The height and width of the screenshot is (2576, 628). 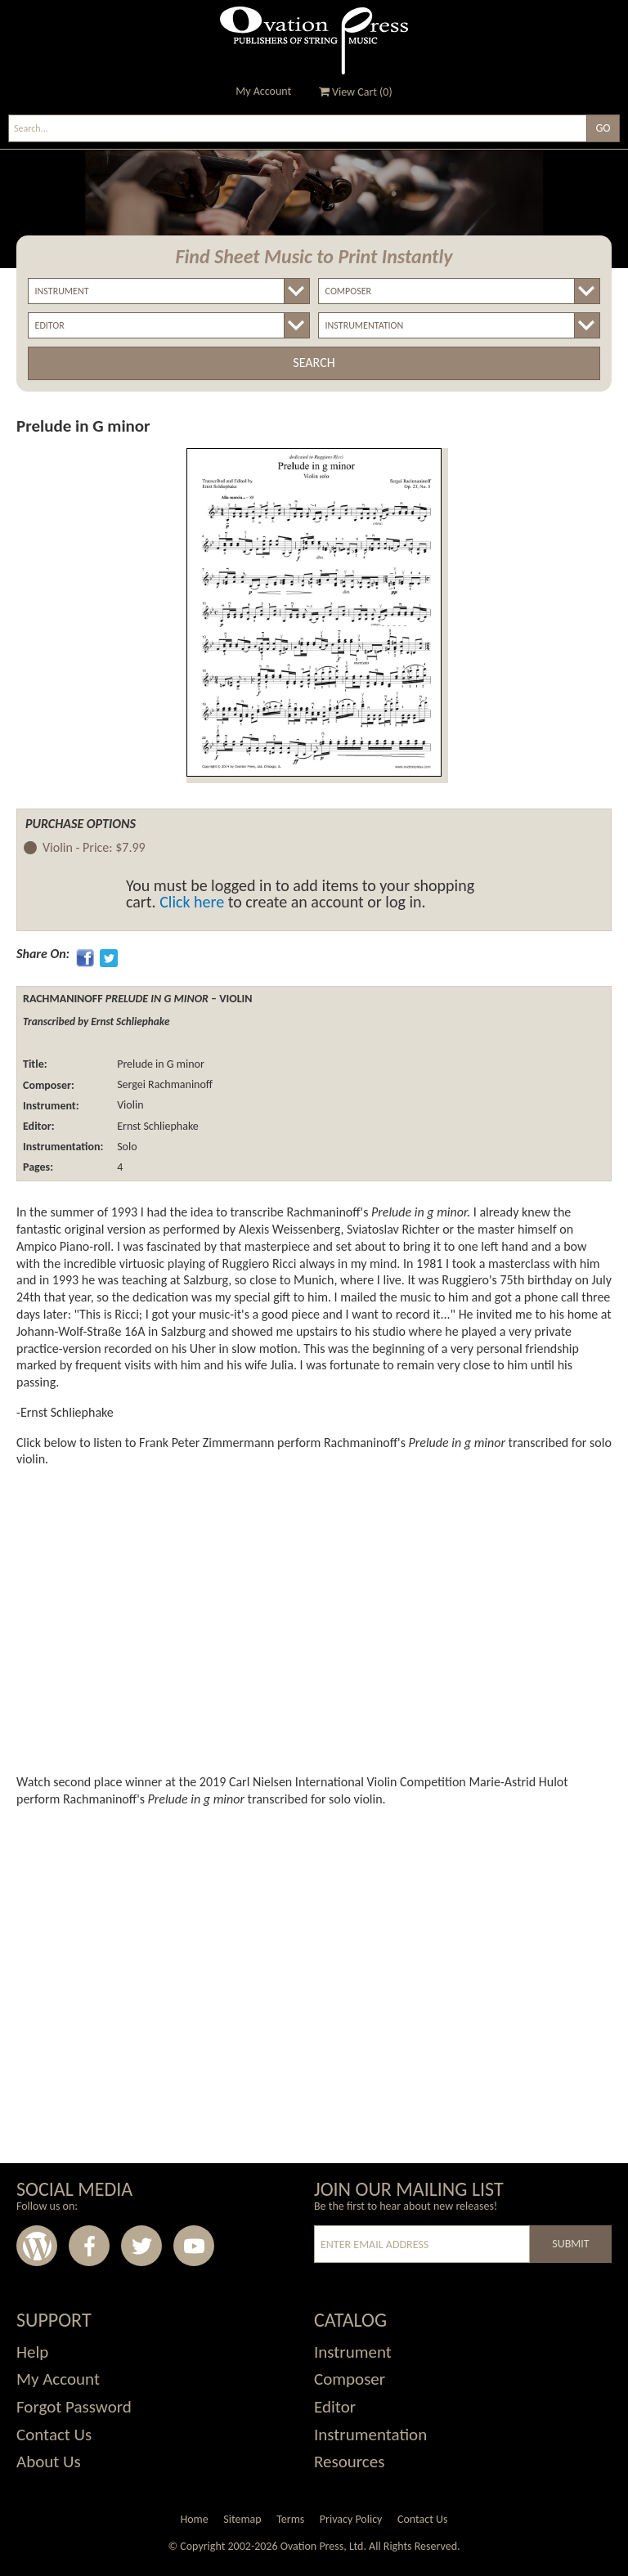 I want to click on Home, so click(x=194, y=2519).